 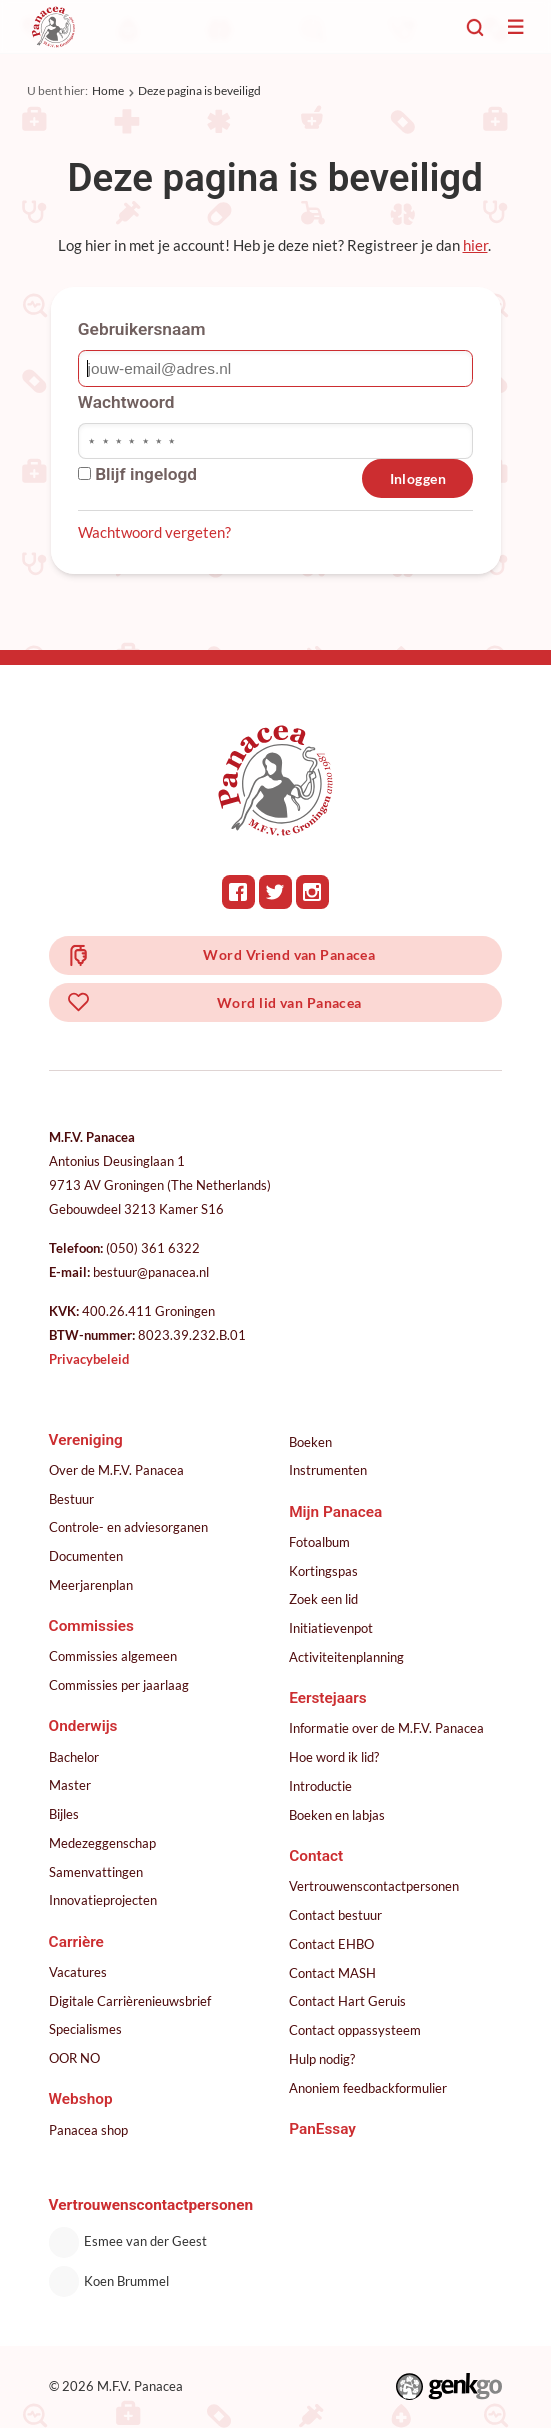 What do you see at coordinates (239, 892) in the screenshot?
I see `Facebook` at bounding box center [239, 892].